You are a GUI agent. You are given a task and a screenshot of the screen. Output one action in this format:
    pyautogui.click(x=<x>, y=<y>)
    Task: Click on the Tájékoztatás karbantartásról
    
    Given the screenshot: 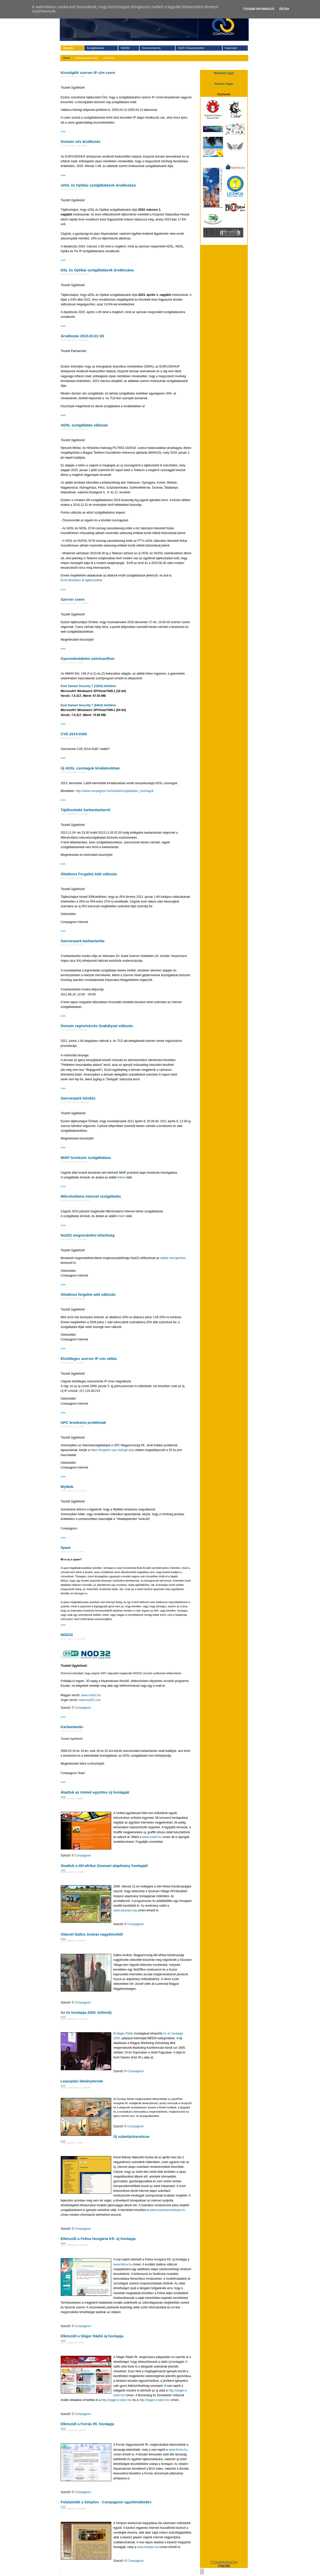 What is the action you would take?
    pyautogui.click(x=85, y=810)
    